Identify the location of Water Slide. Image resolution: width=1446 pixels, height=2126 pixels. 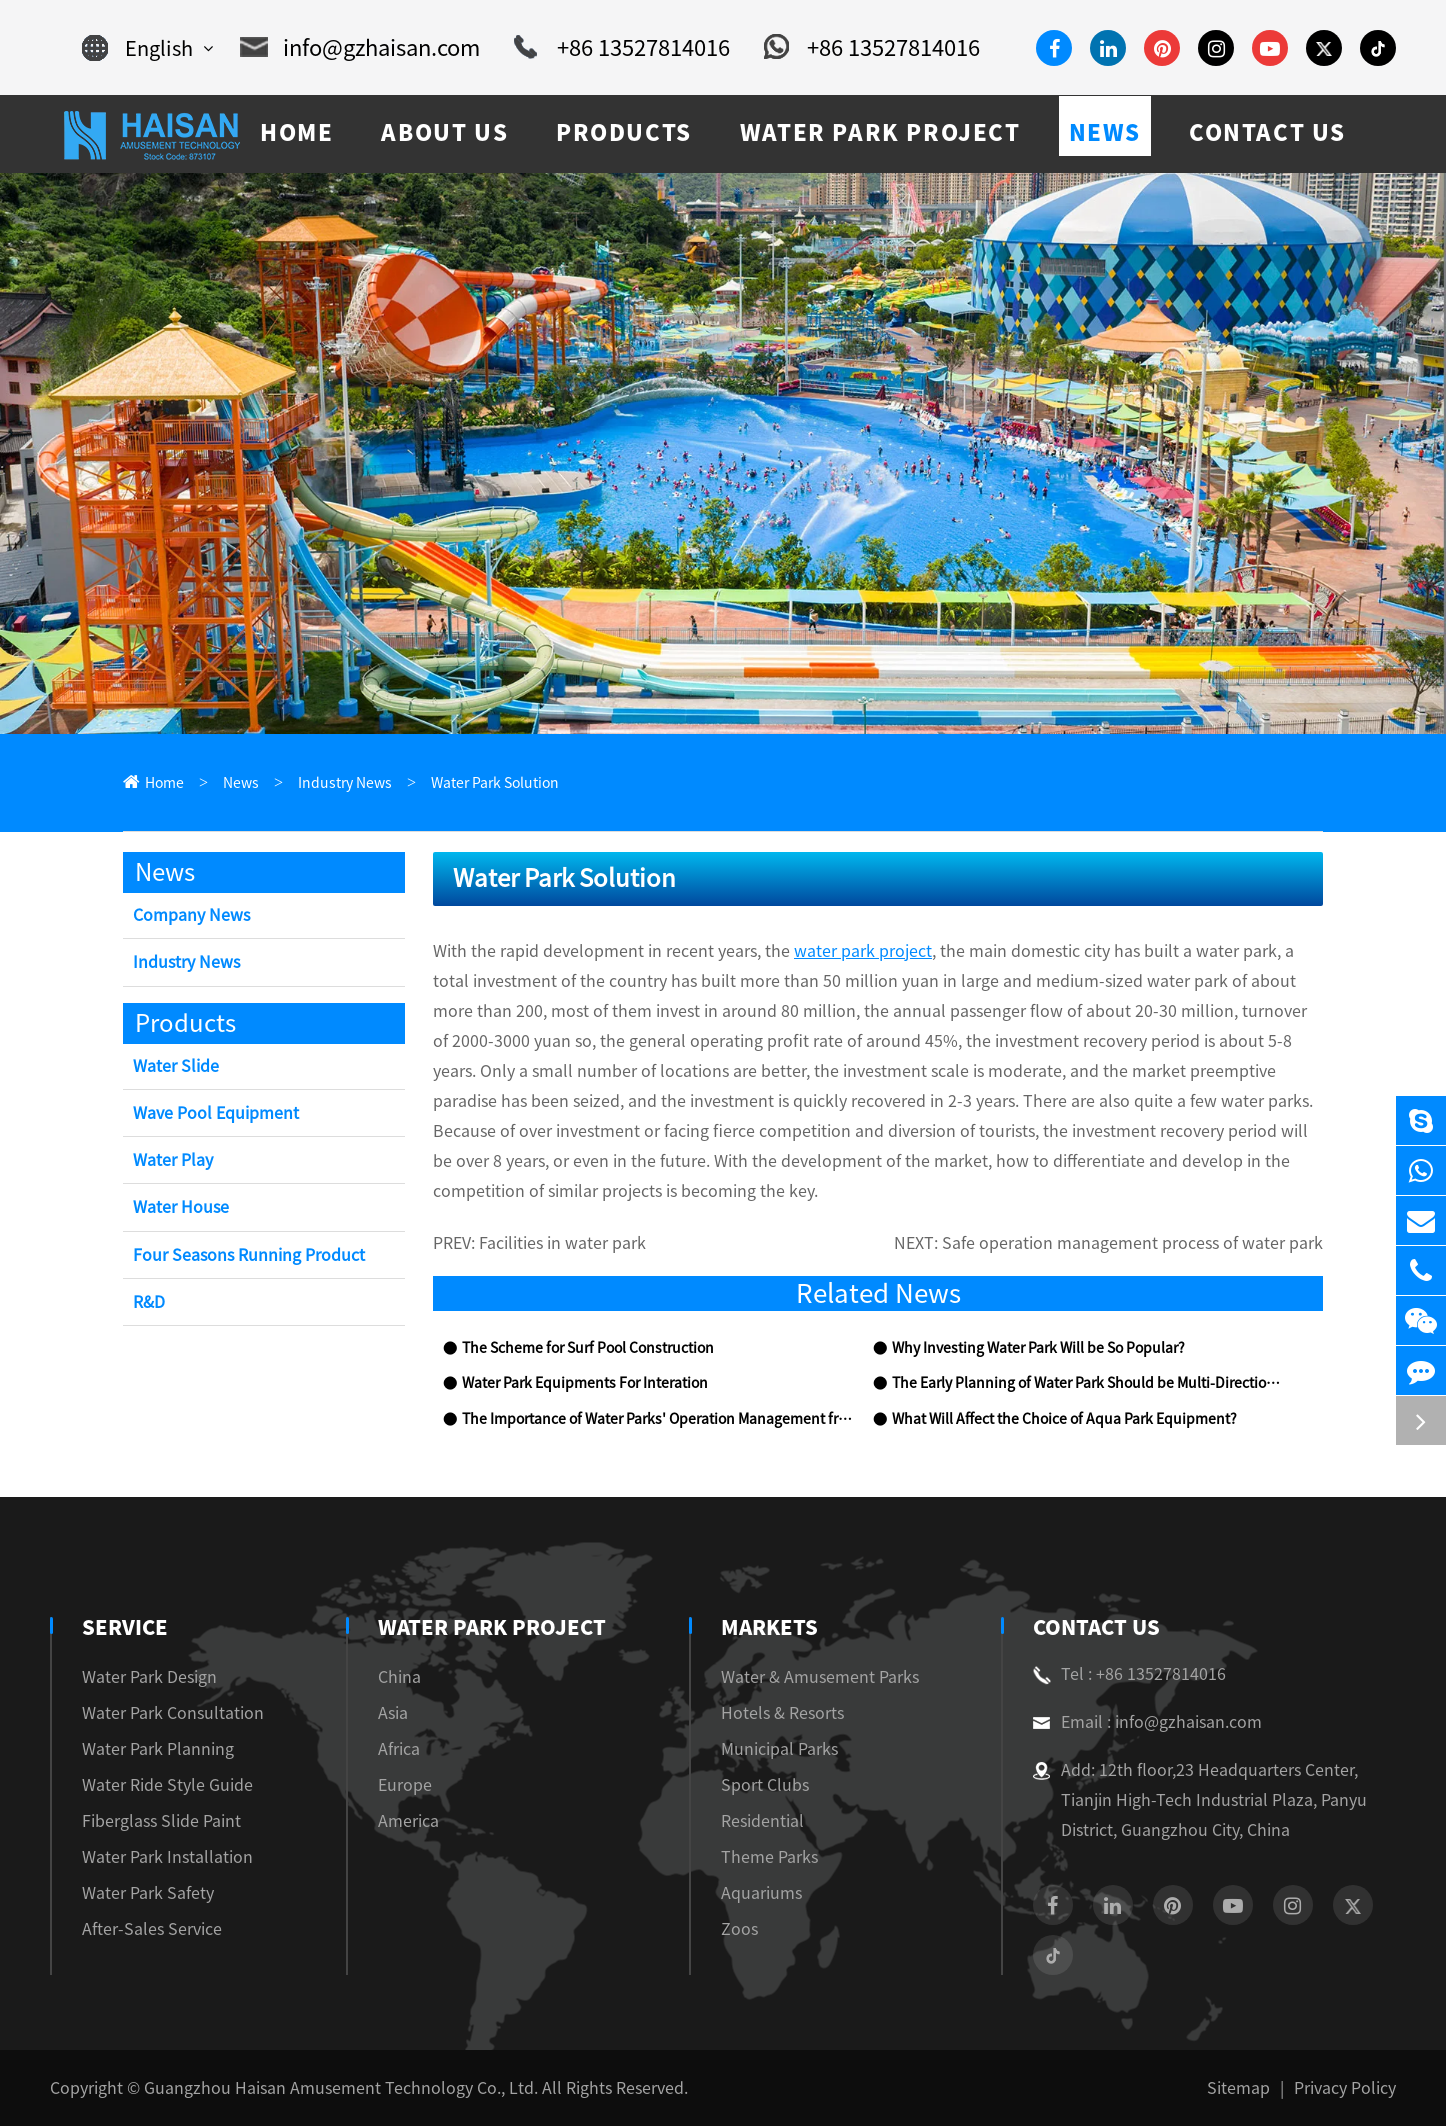
(176, 1066).